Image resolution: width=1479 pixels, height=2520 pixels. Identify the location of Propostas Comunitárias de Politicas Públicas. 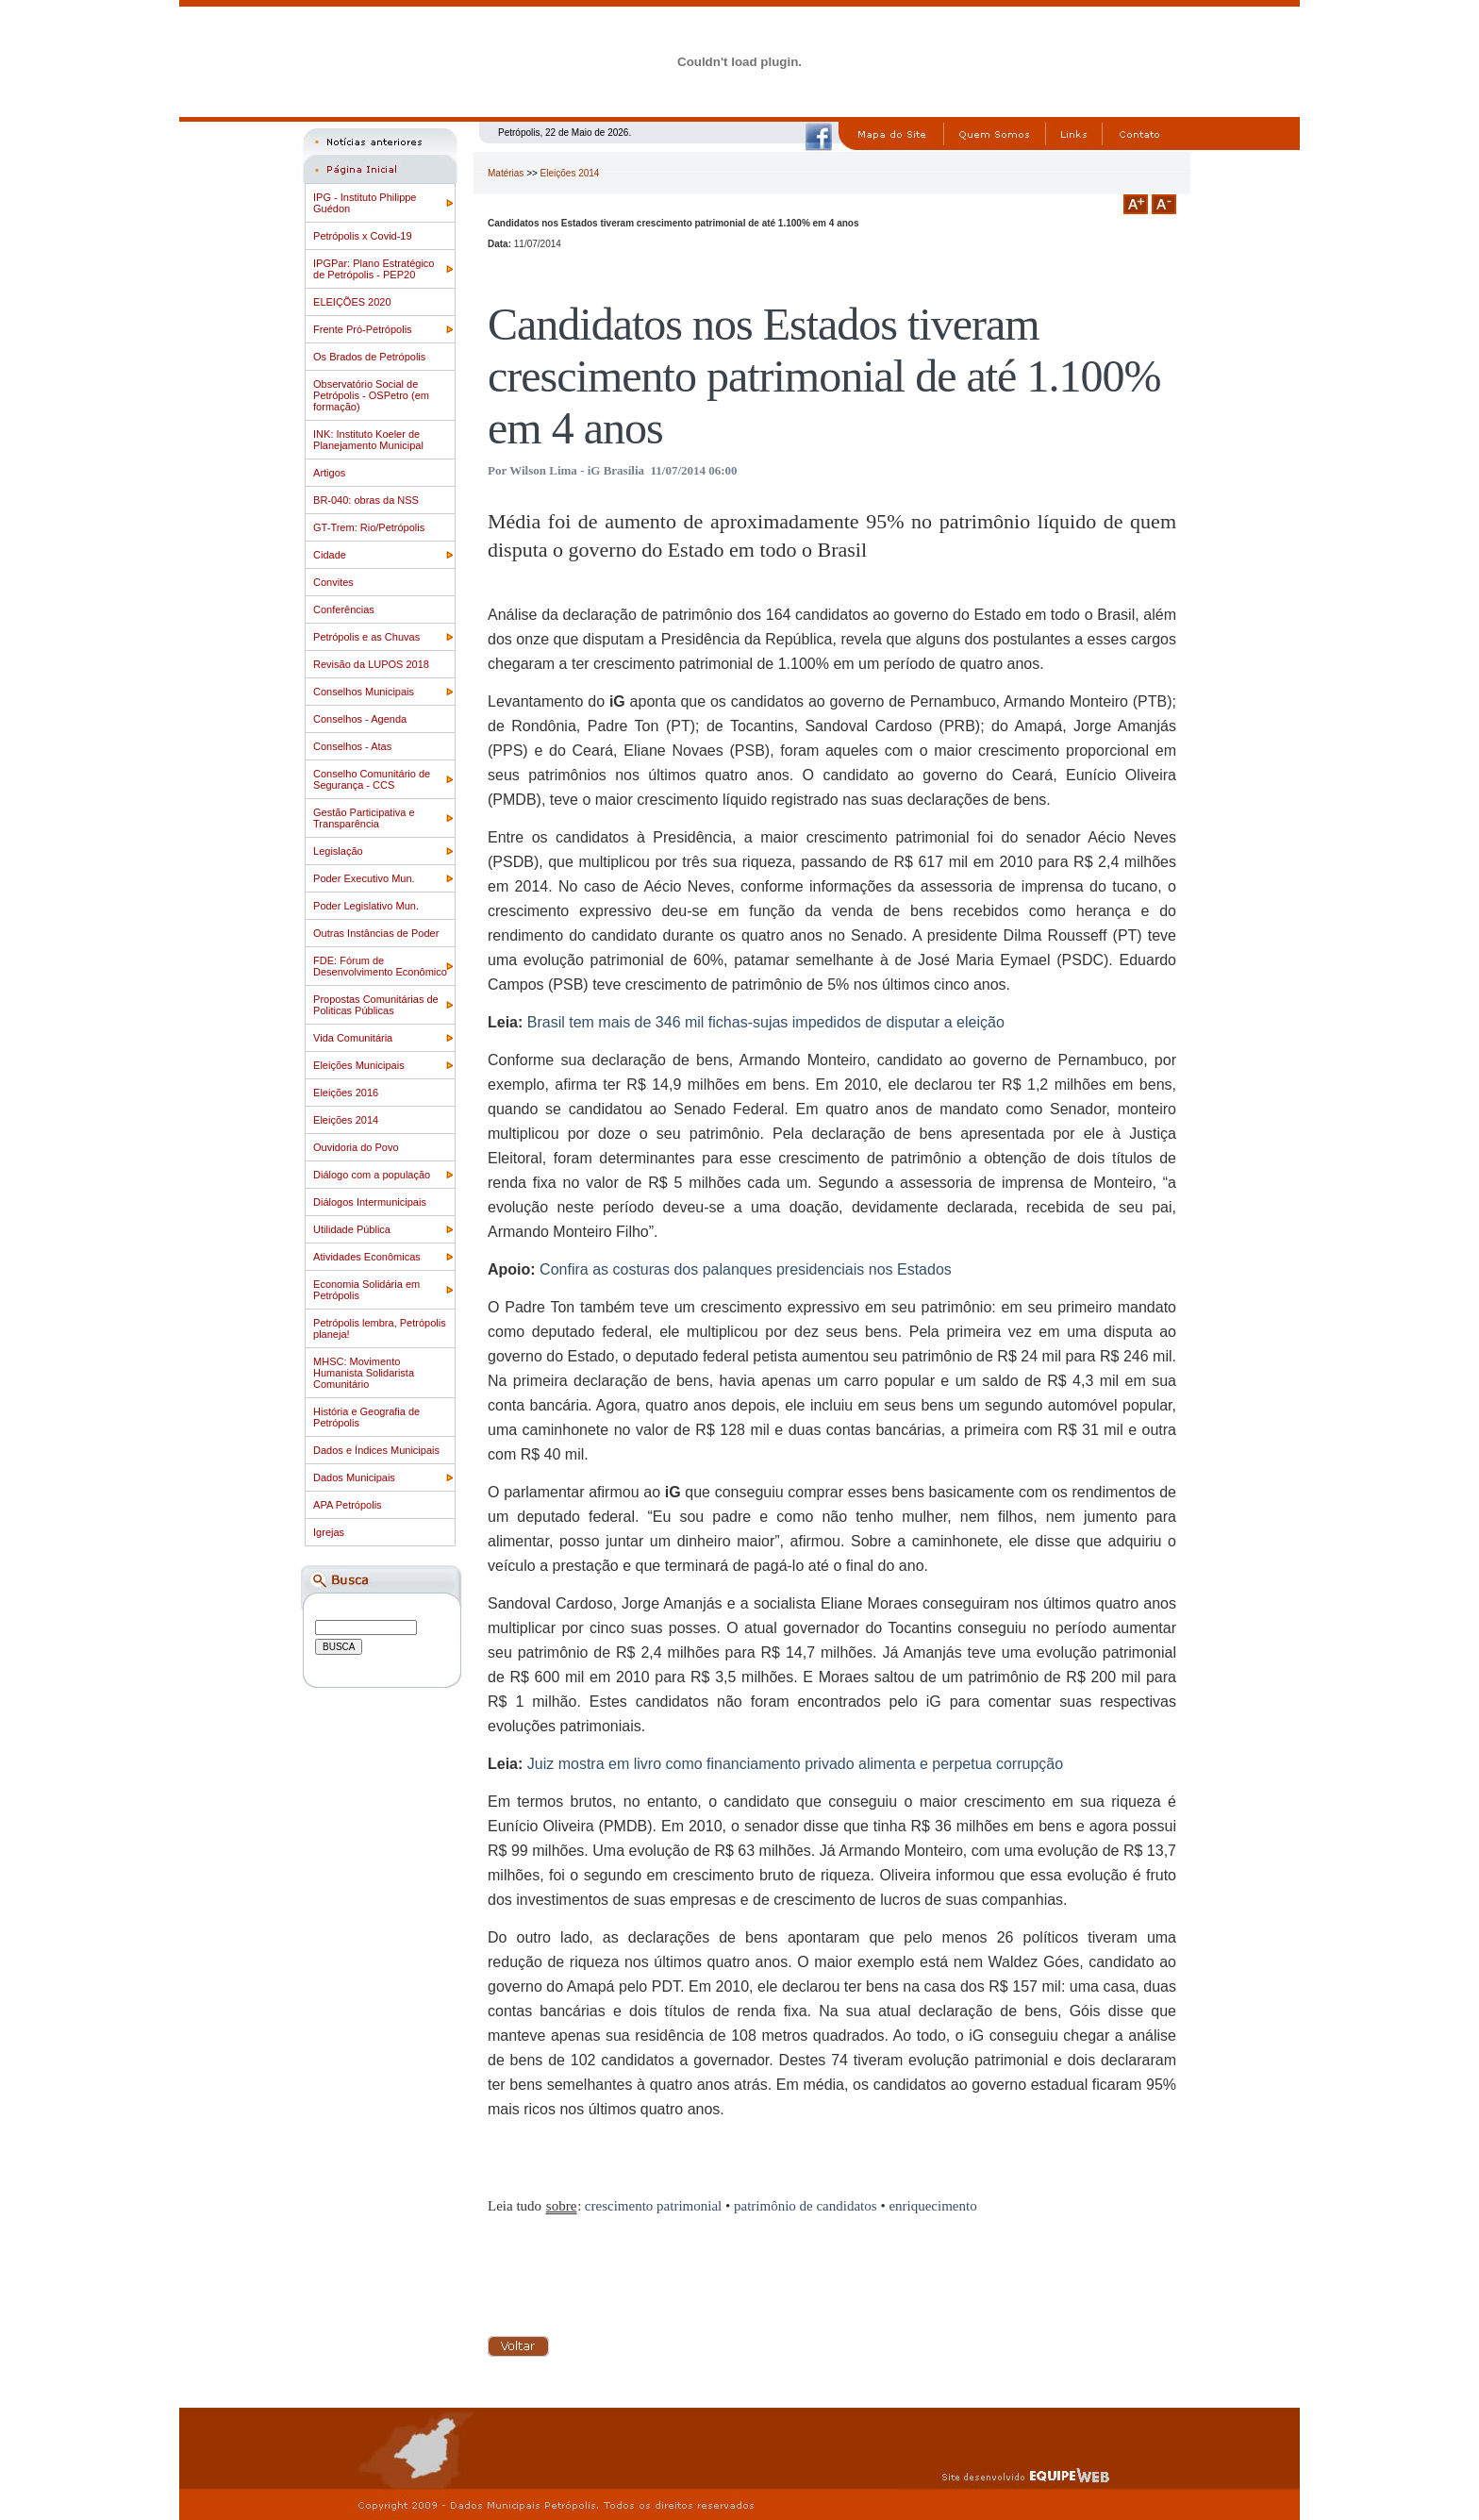
(376, 1004).